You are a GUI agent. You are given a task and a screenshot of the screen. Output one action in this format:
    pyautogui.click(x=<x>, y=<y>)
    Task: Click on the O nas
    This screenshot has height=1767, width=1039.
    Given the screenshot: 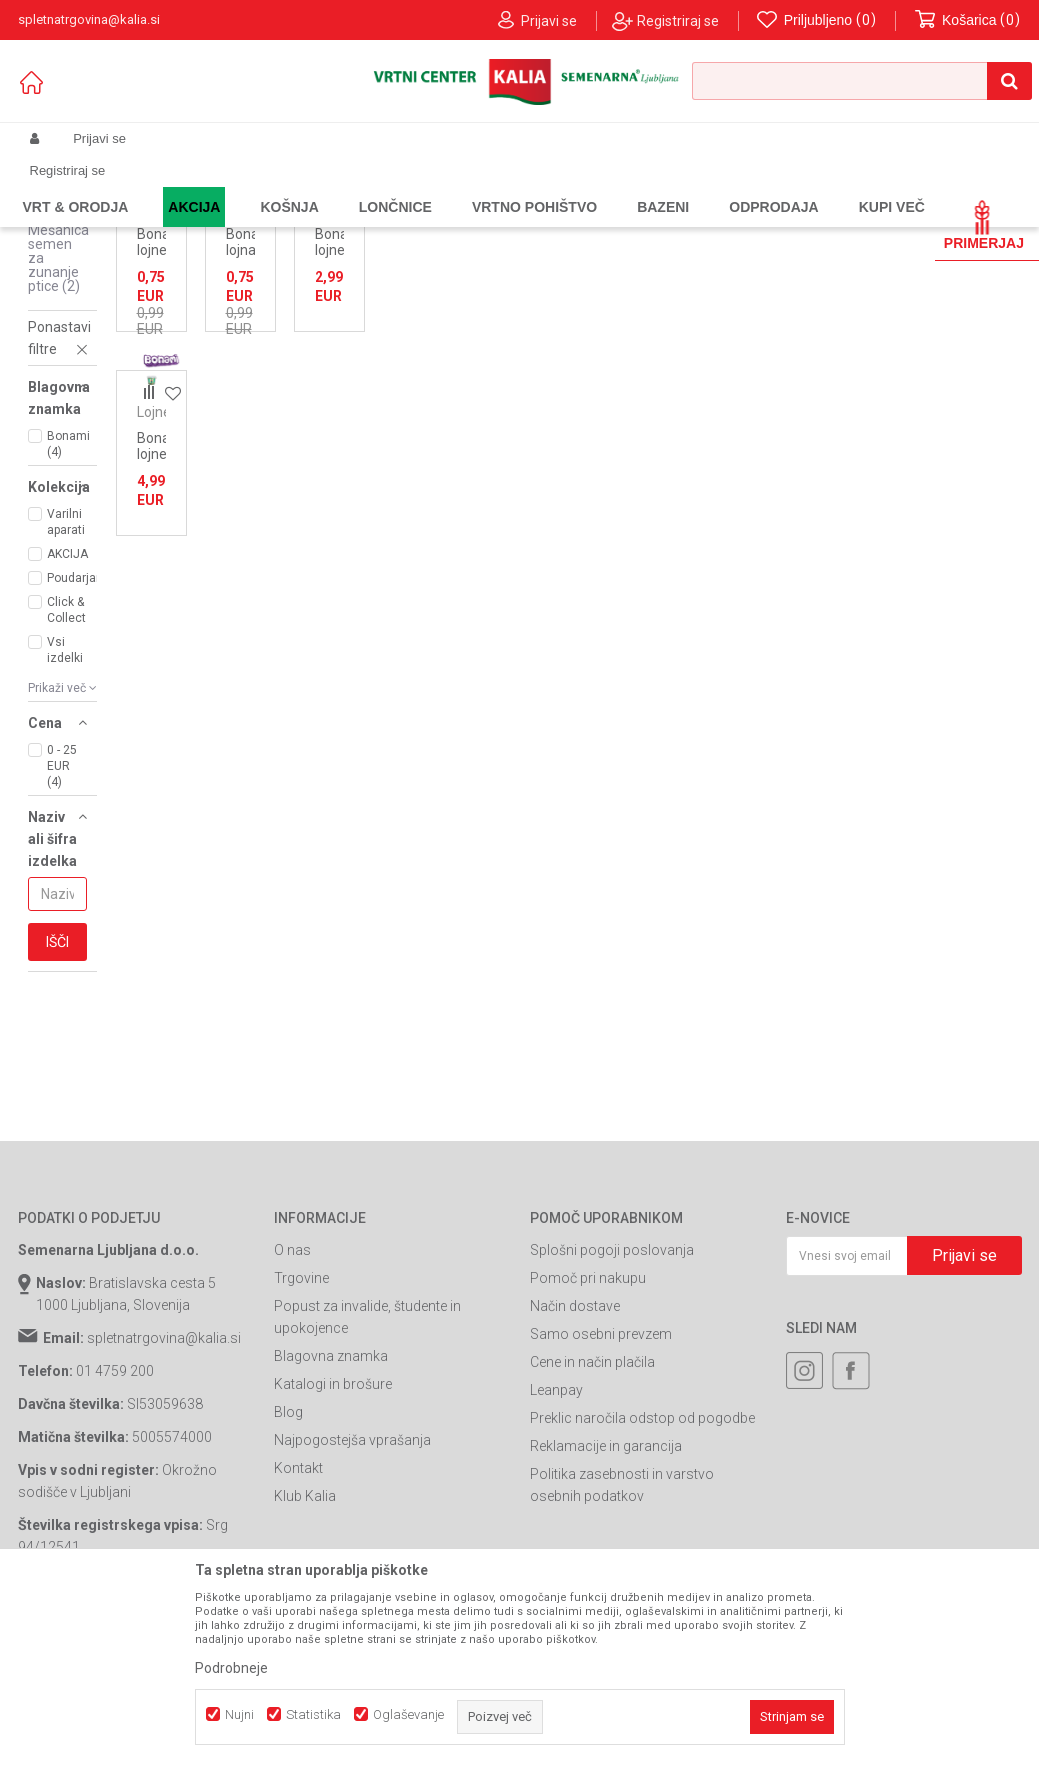 What is the action you would take?
    pyautogui.click(x=292, y=1413)
    